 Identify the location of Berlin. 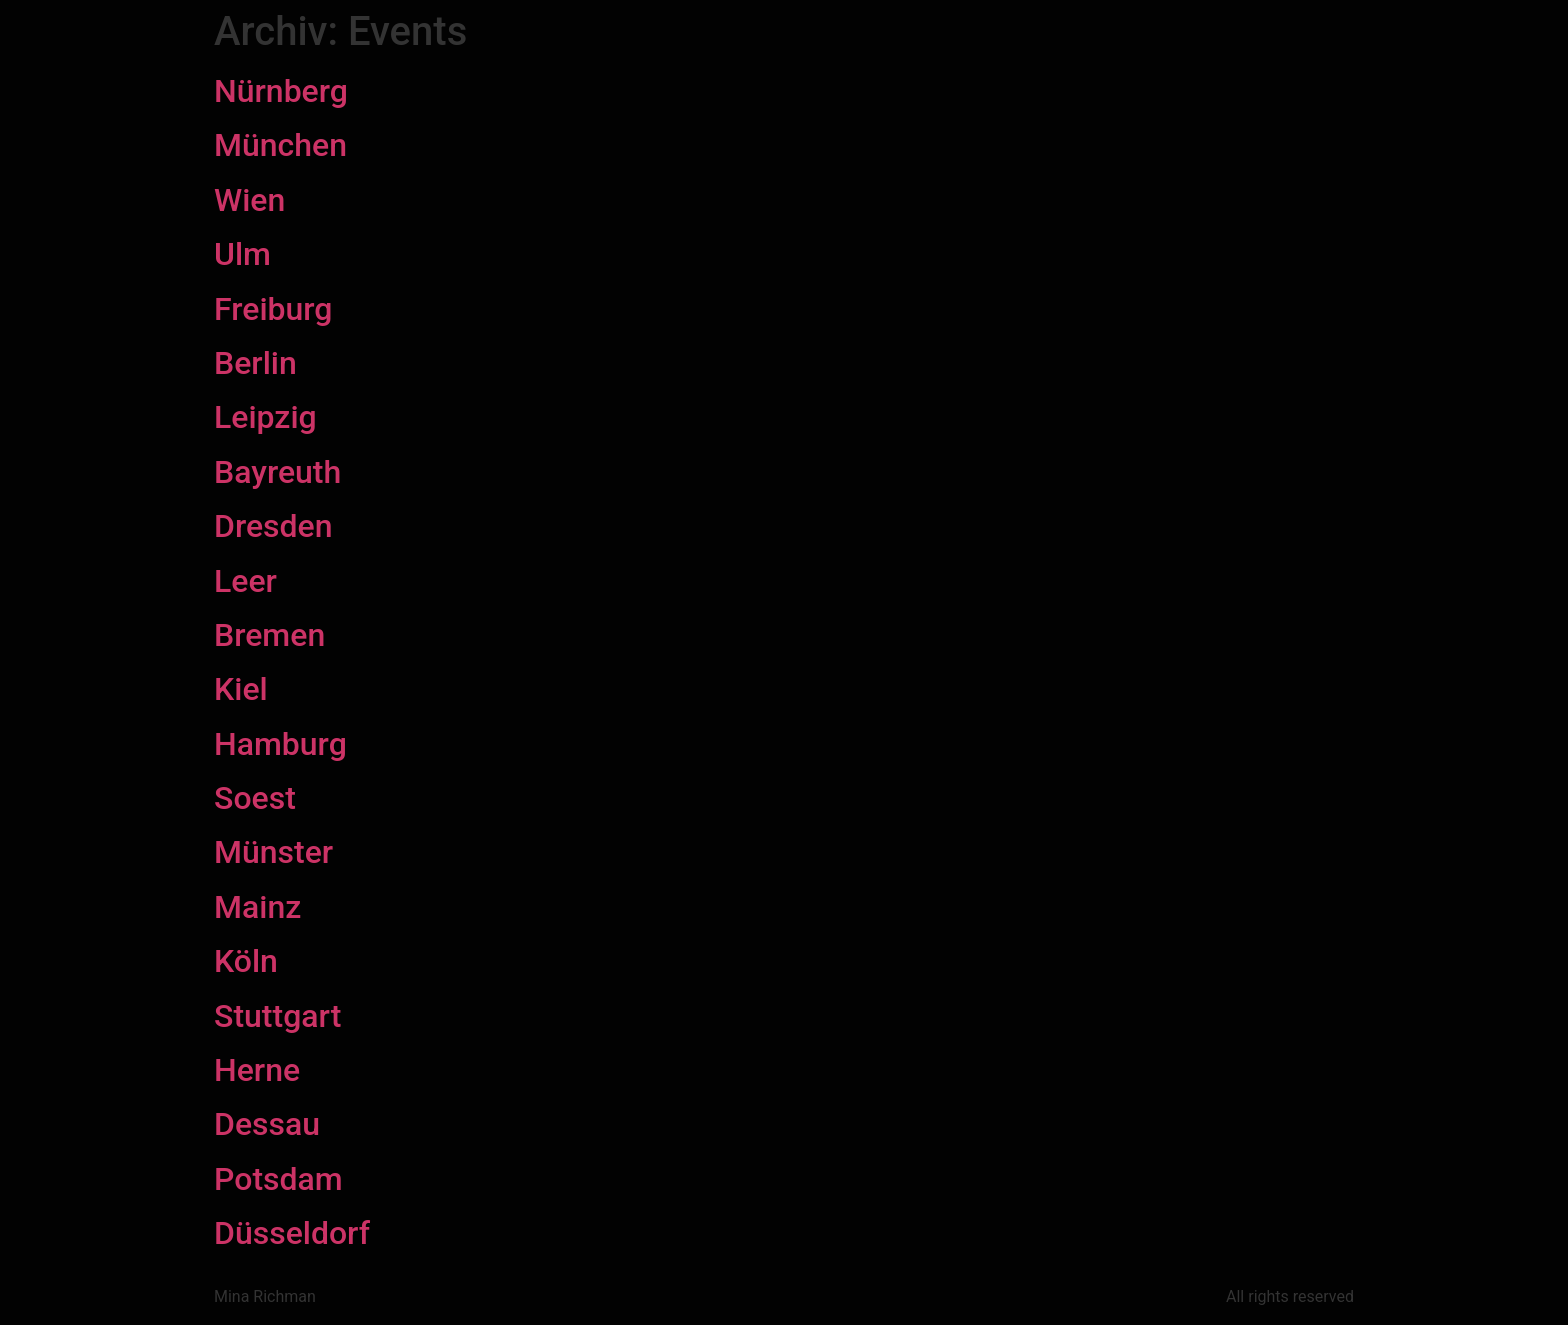
(255, 363).